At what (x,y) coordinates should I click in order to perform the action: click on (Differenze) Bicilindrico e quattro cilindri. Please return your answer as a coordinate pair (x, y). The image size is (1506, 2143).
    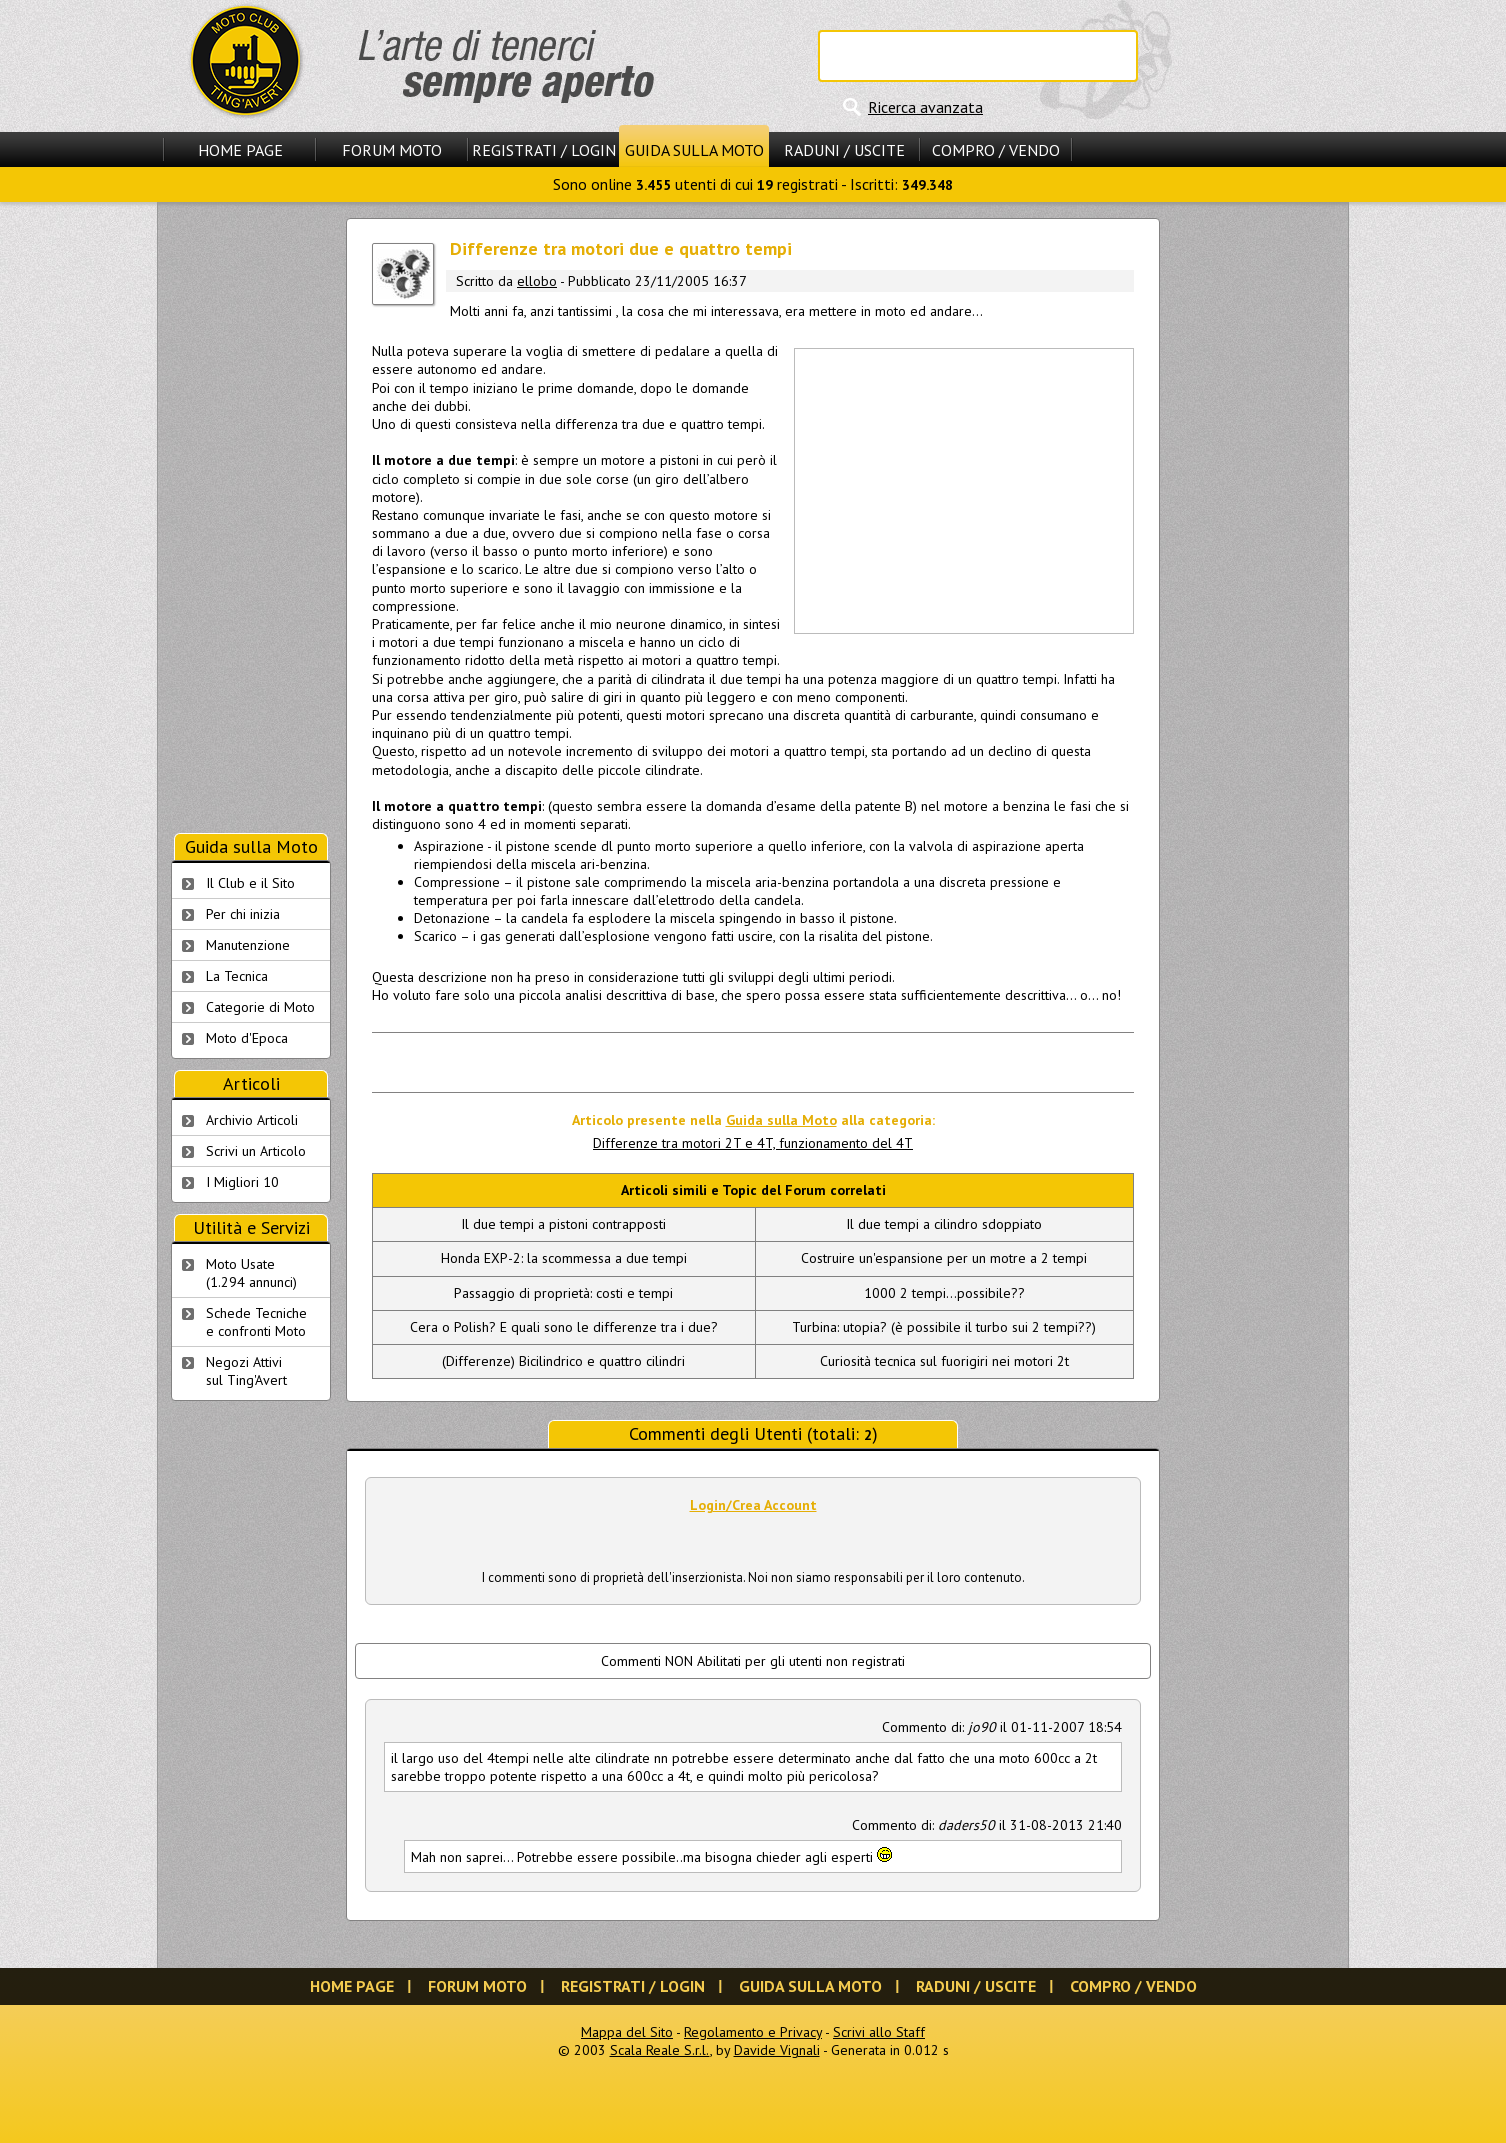
    Looking at the image, I should click on (563, 1361).